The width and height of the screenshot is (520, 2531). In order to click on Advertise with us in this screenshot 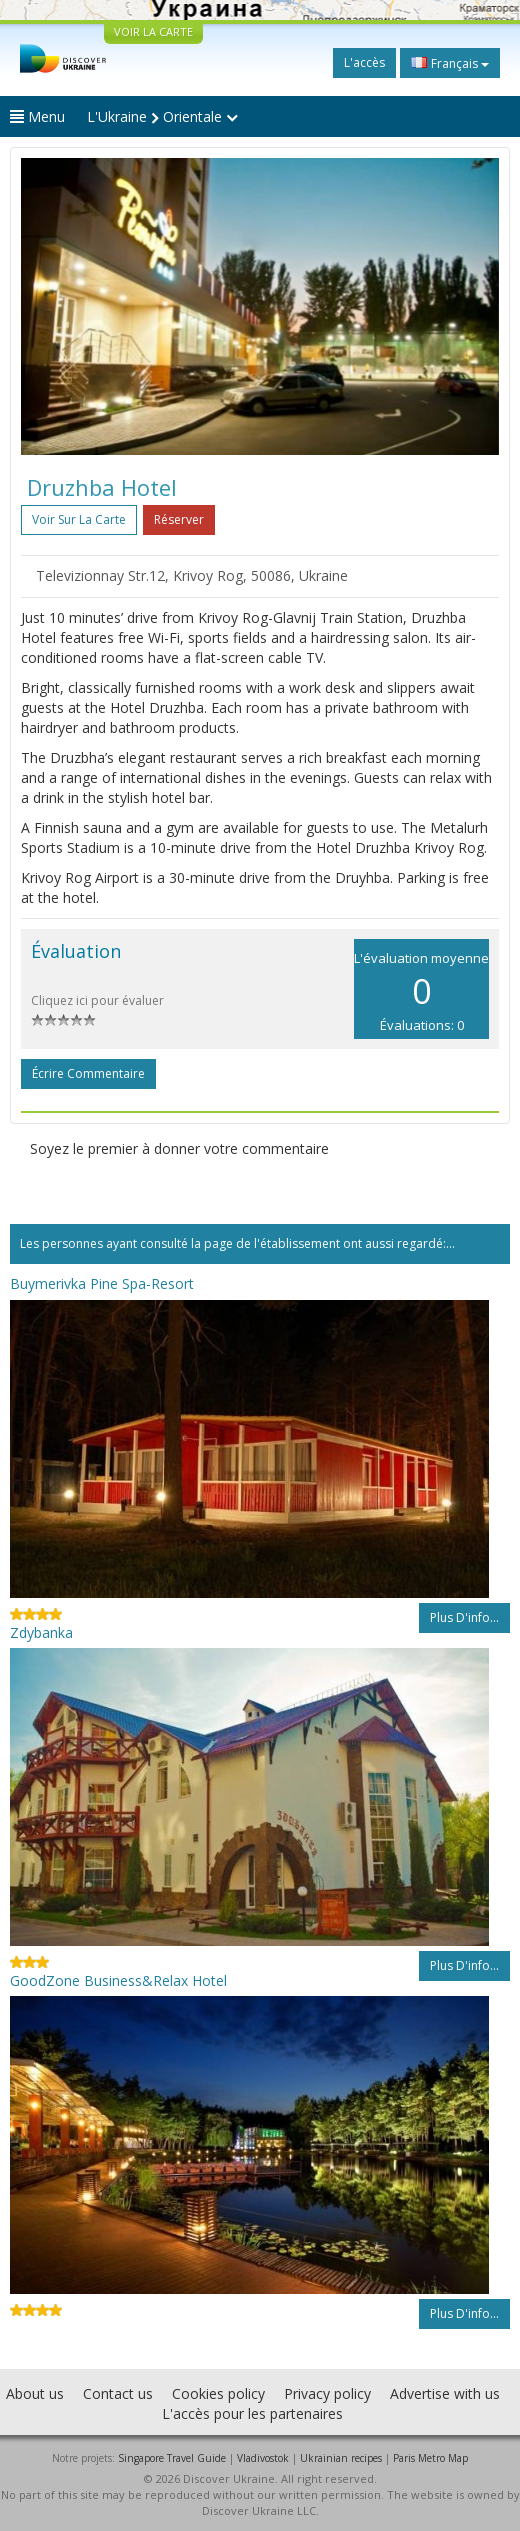, I will do `click(445, 2393)`.